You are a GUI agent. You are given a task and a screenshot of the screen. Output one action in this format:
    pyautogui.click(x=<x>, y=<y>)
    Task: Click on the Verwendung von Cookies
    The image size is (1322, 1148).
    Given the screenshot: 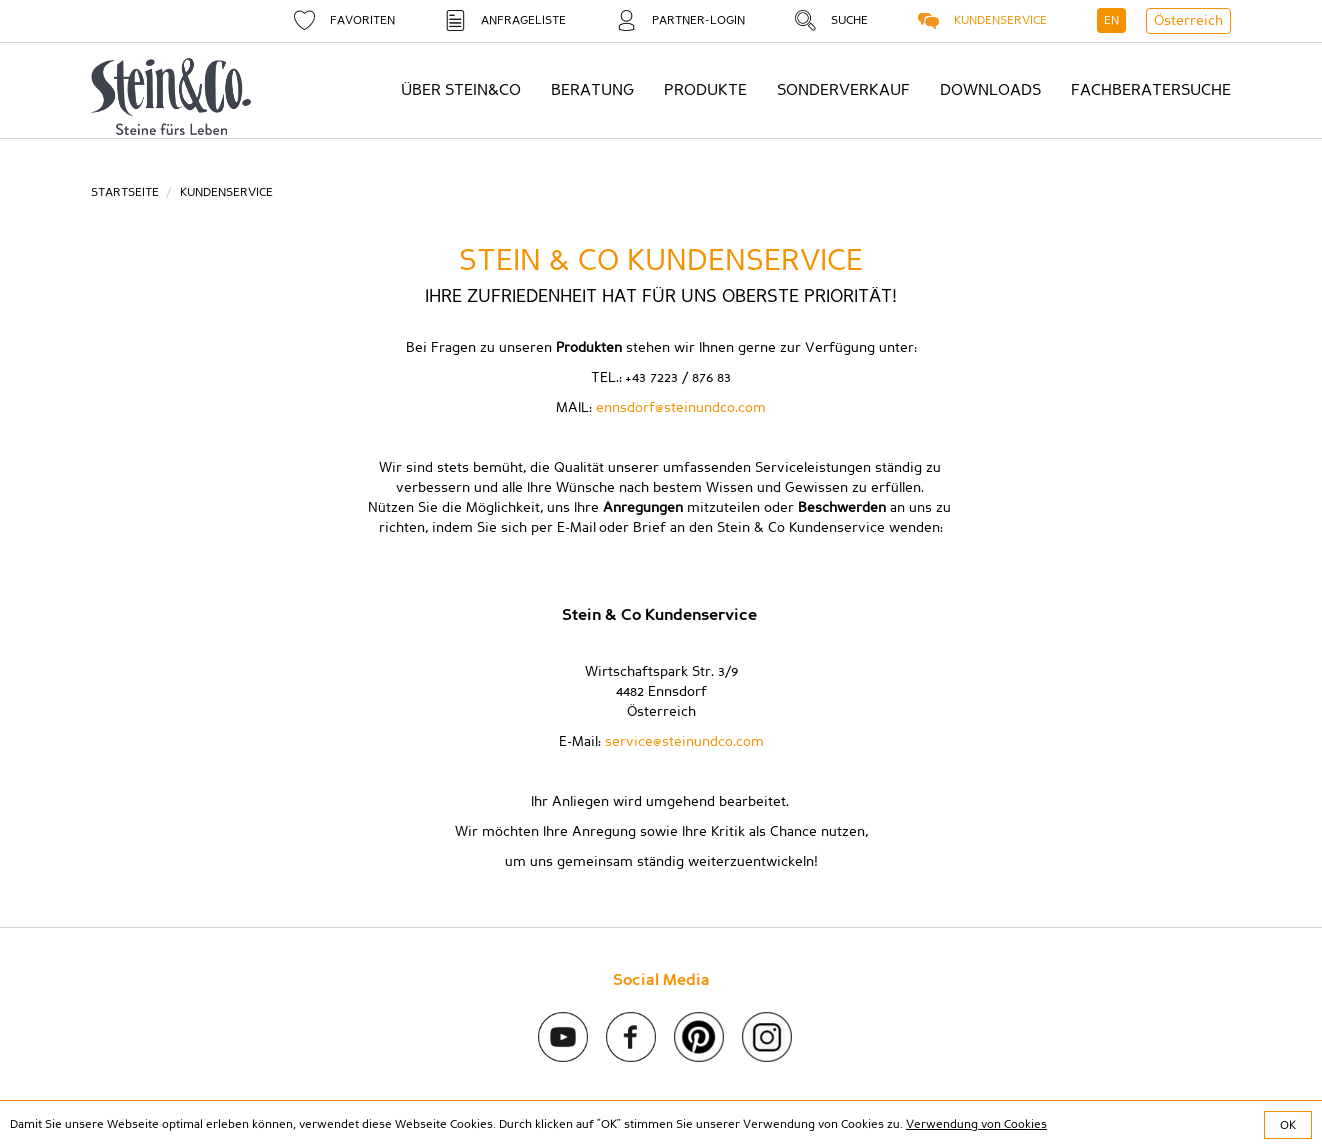 What is the action you would take?
    pyautogui.click(x=976, y=1124)
    